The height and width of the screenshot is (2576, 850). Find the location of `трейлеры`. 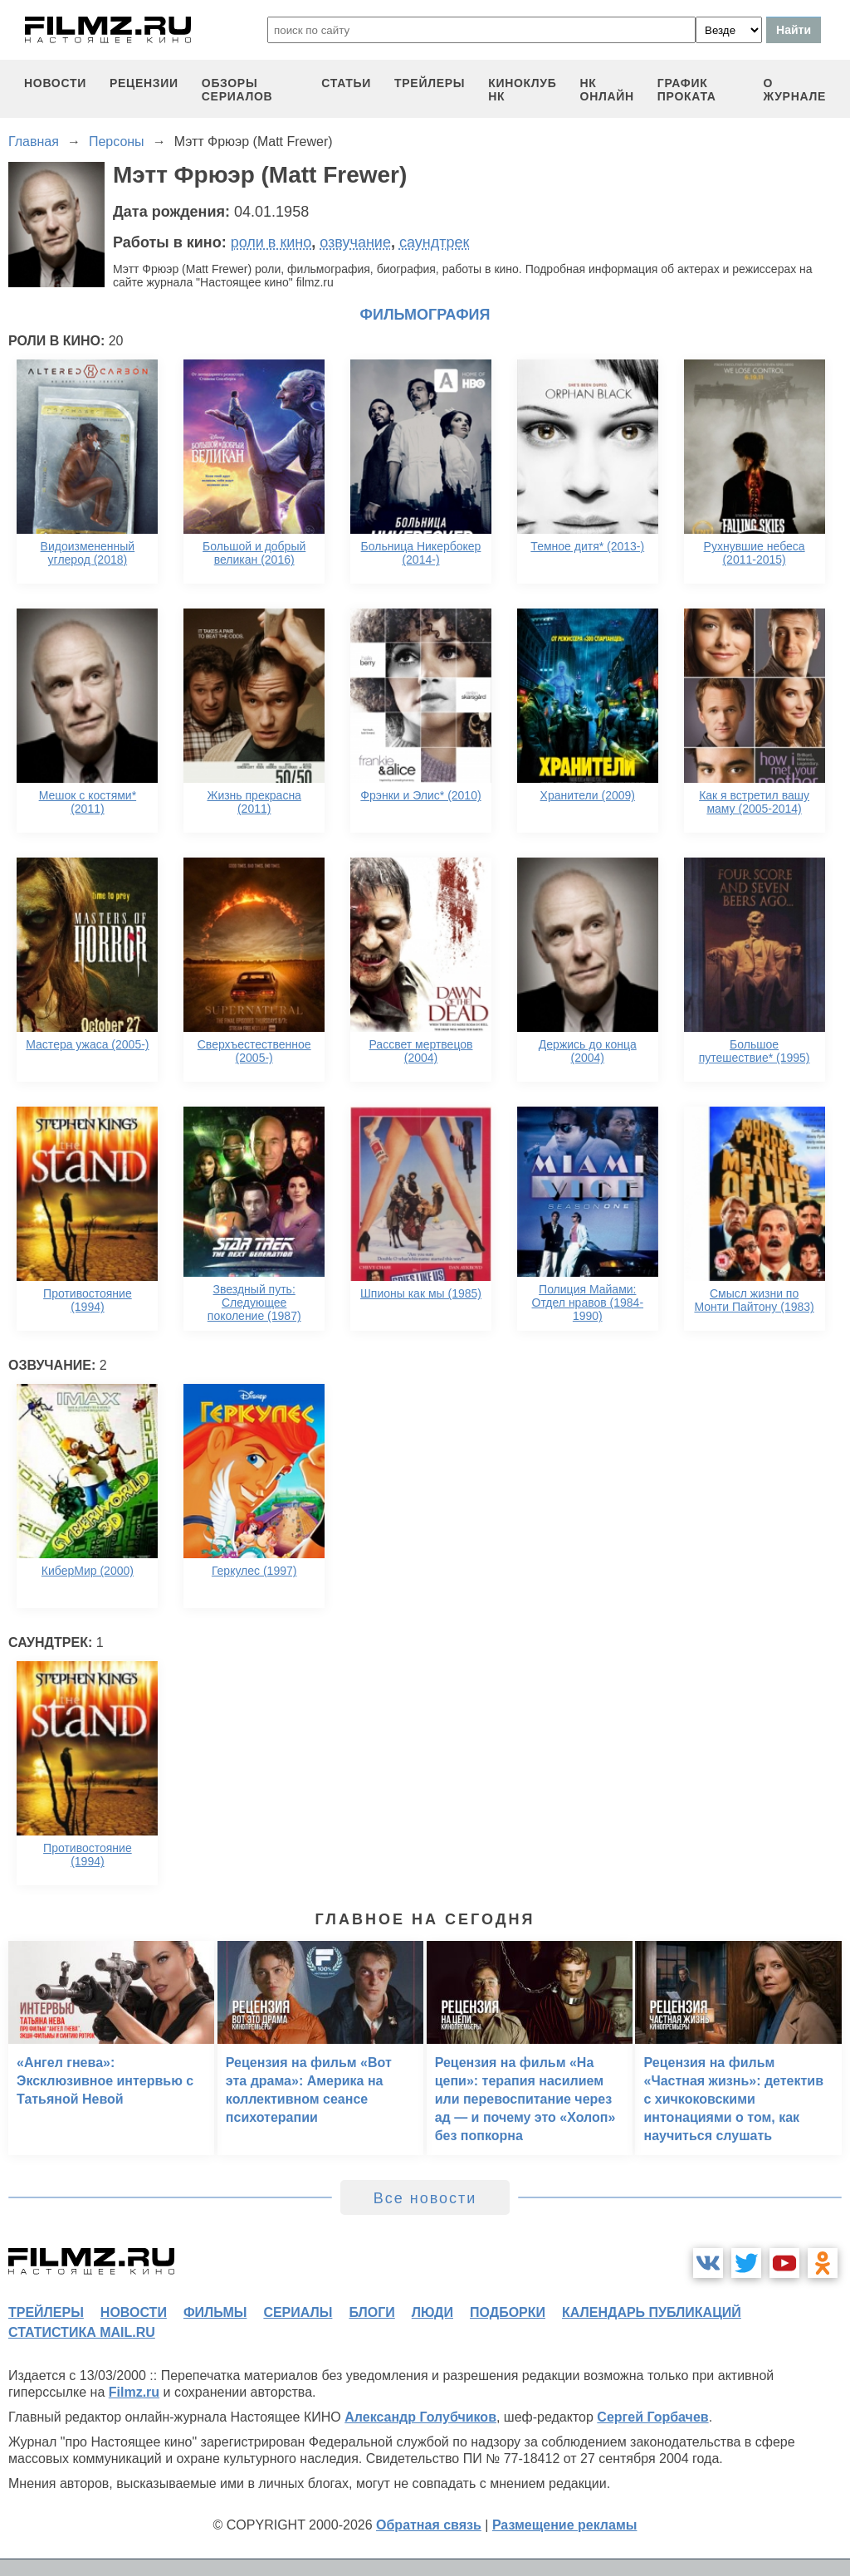

трейлеры is located at coordinates (429, 83).